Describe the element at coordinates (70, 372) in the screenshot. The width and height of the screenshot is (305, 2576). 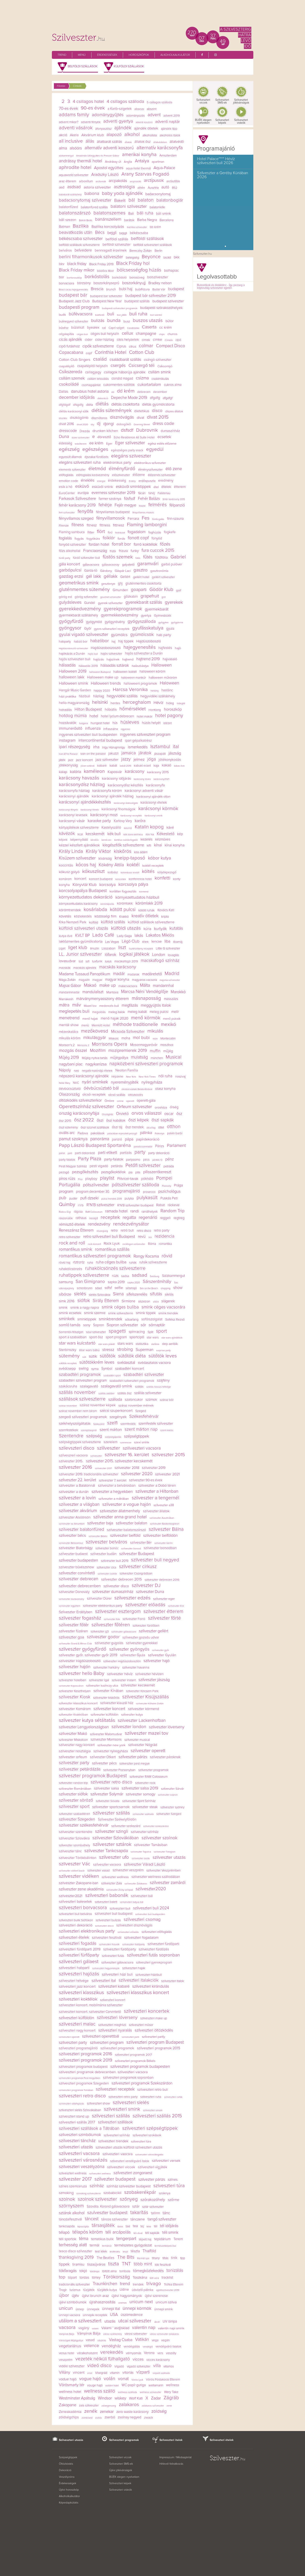
I see `Csíkszereda` at that location.